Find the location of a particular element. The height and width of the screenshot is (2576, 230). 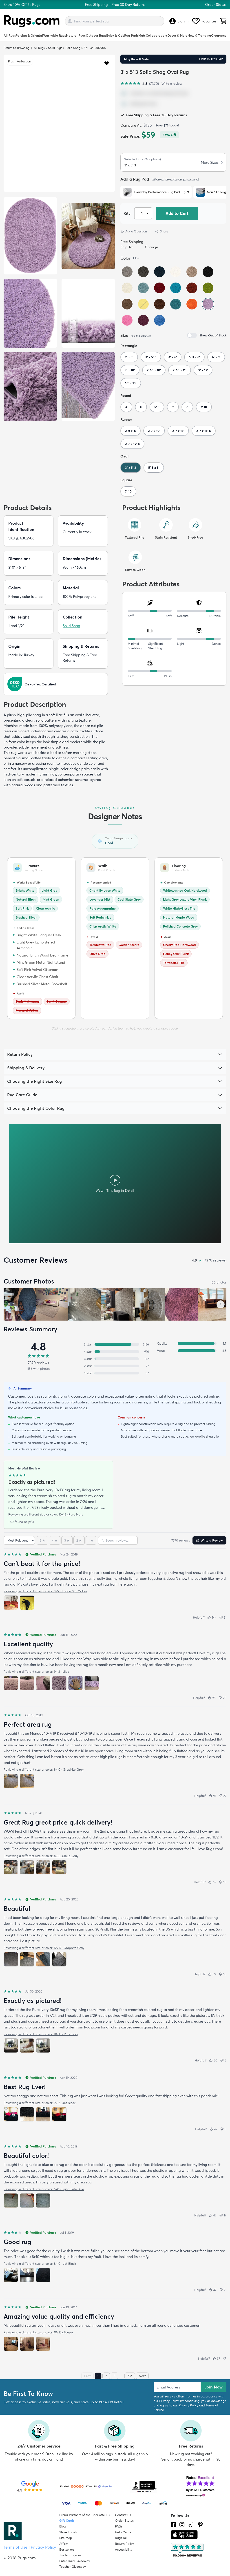

Favorites is located at coordinates (204, 21).